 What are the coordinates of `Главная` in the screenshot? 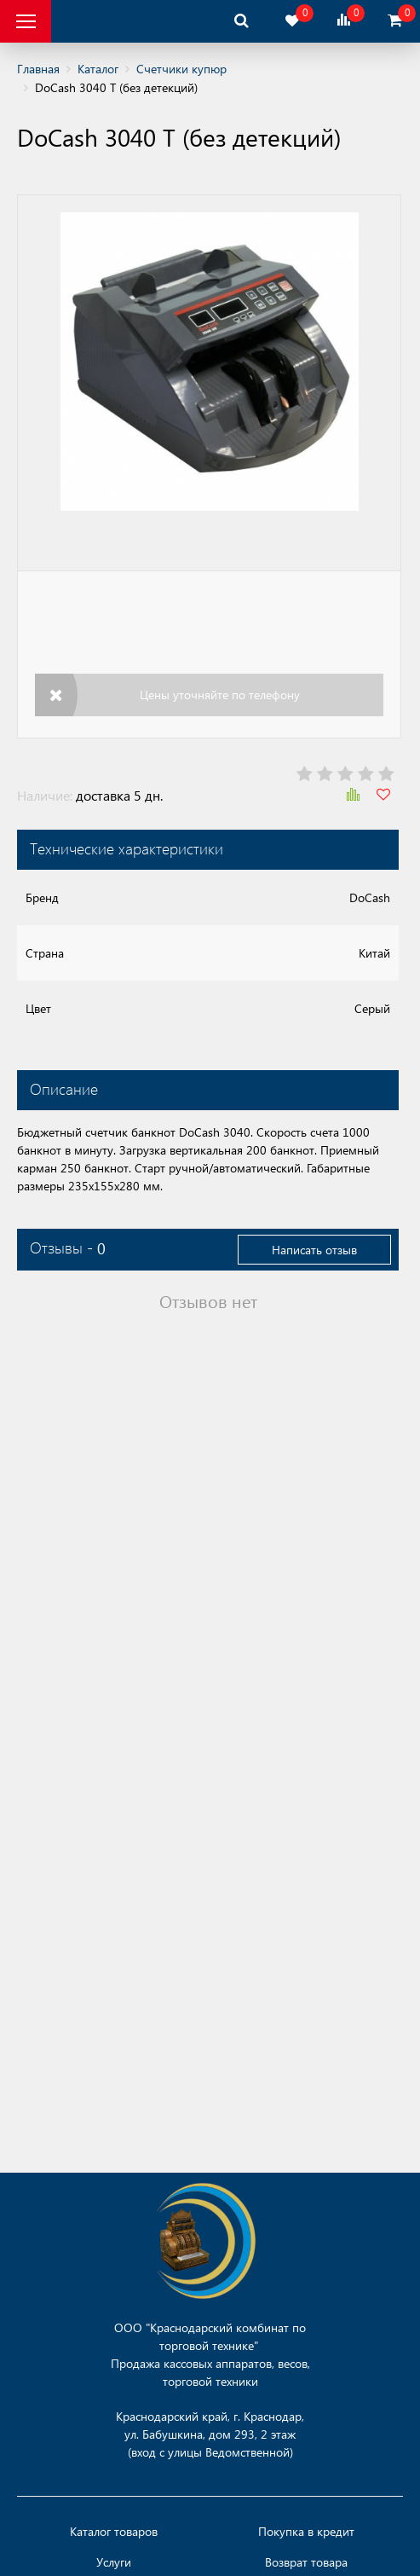 It's located at (38, 69).